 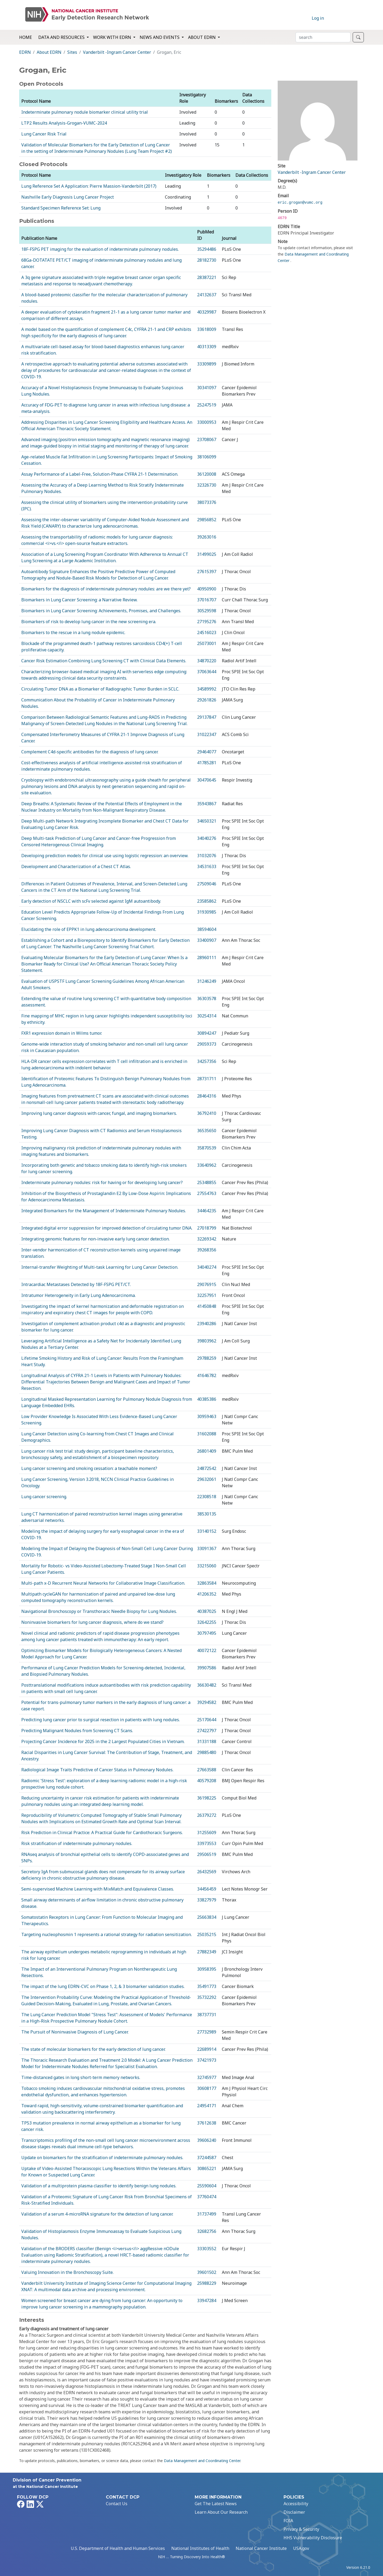 I want to click on 27509046, so click(x=206, y=884).